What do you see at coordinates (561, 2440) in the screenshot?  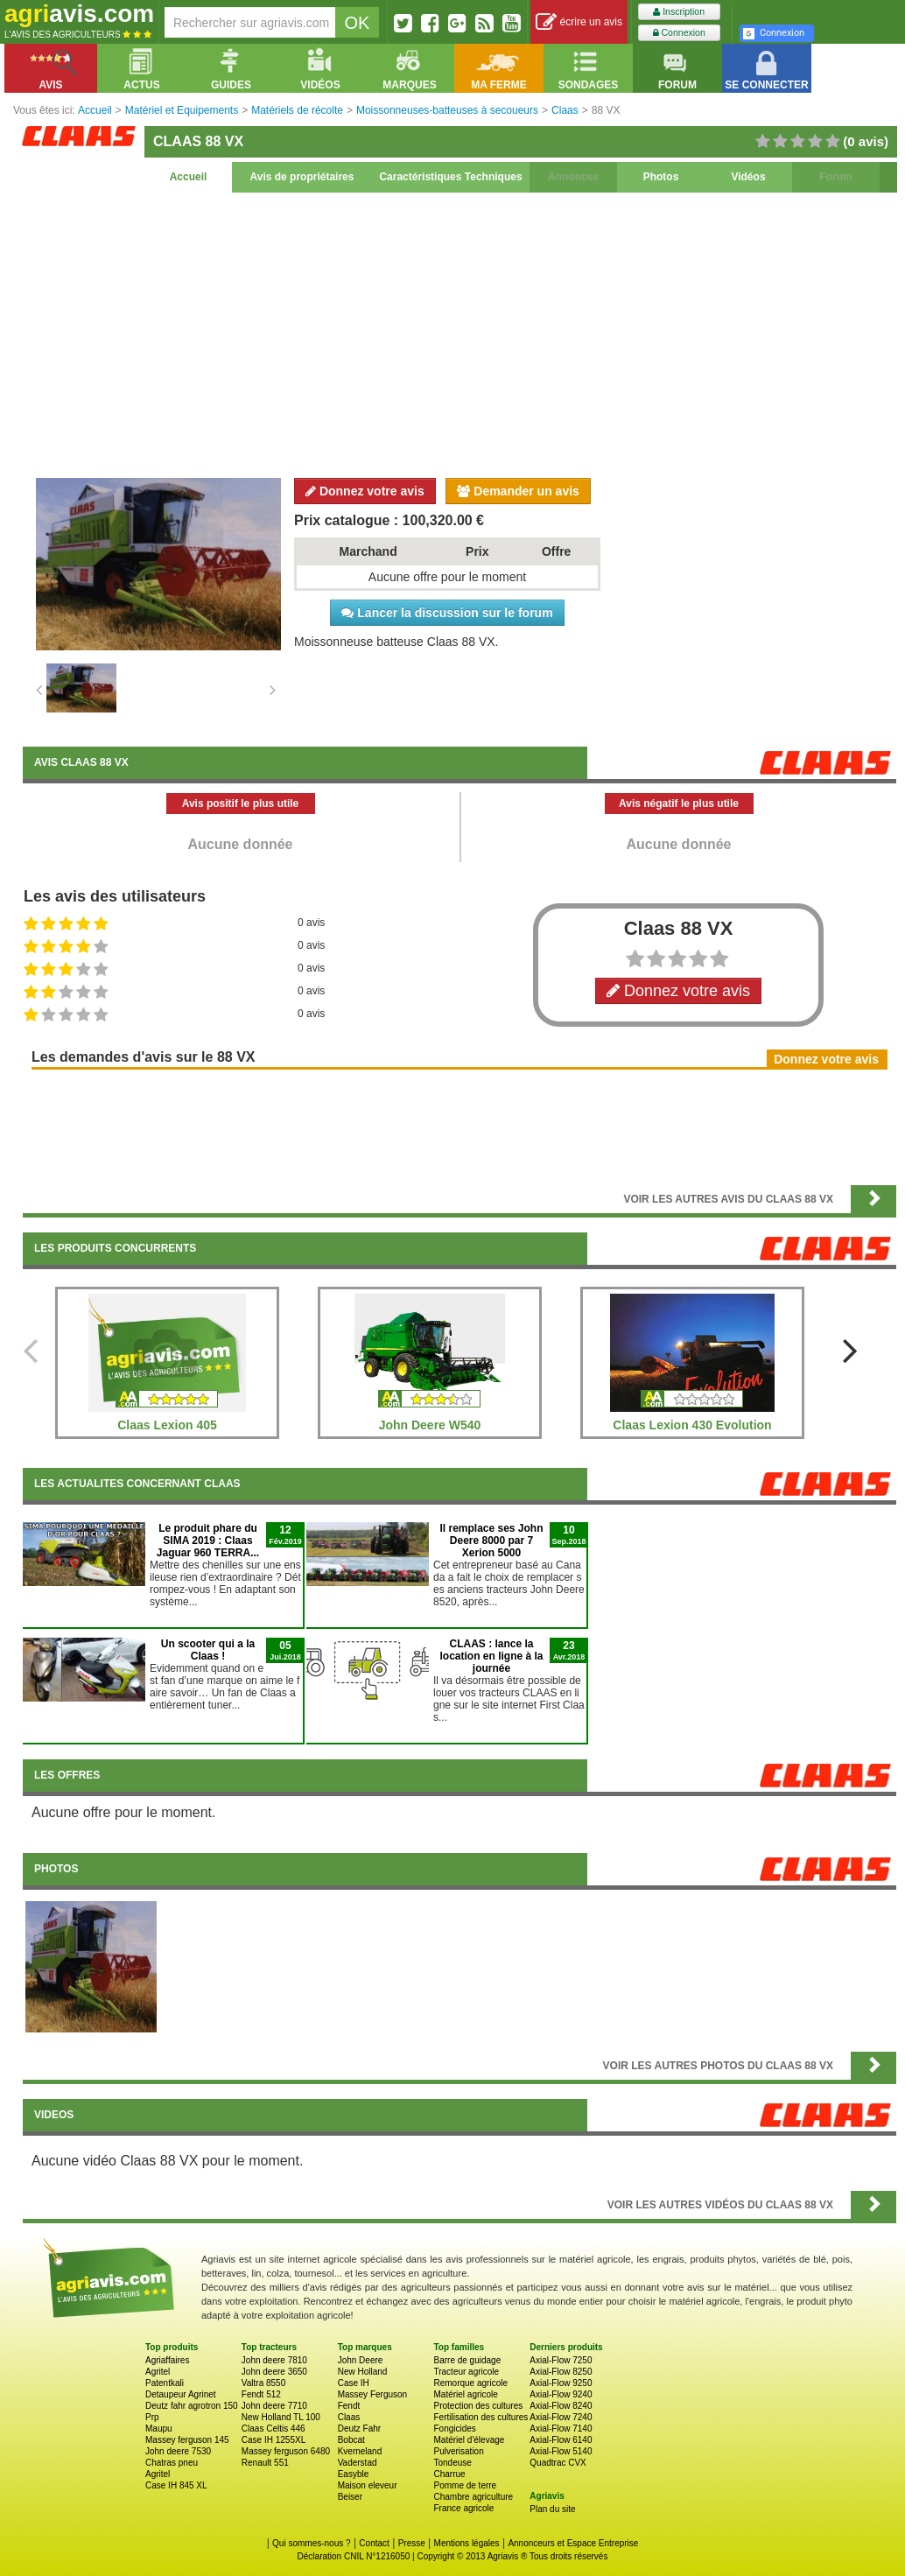 I see `Axial-Flow 6140` at bounding box center [561, 2440].